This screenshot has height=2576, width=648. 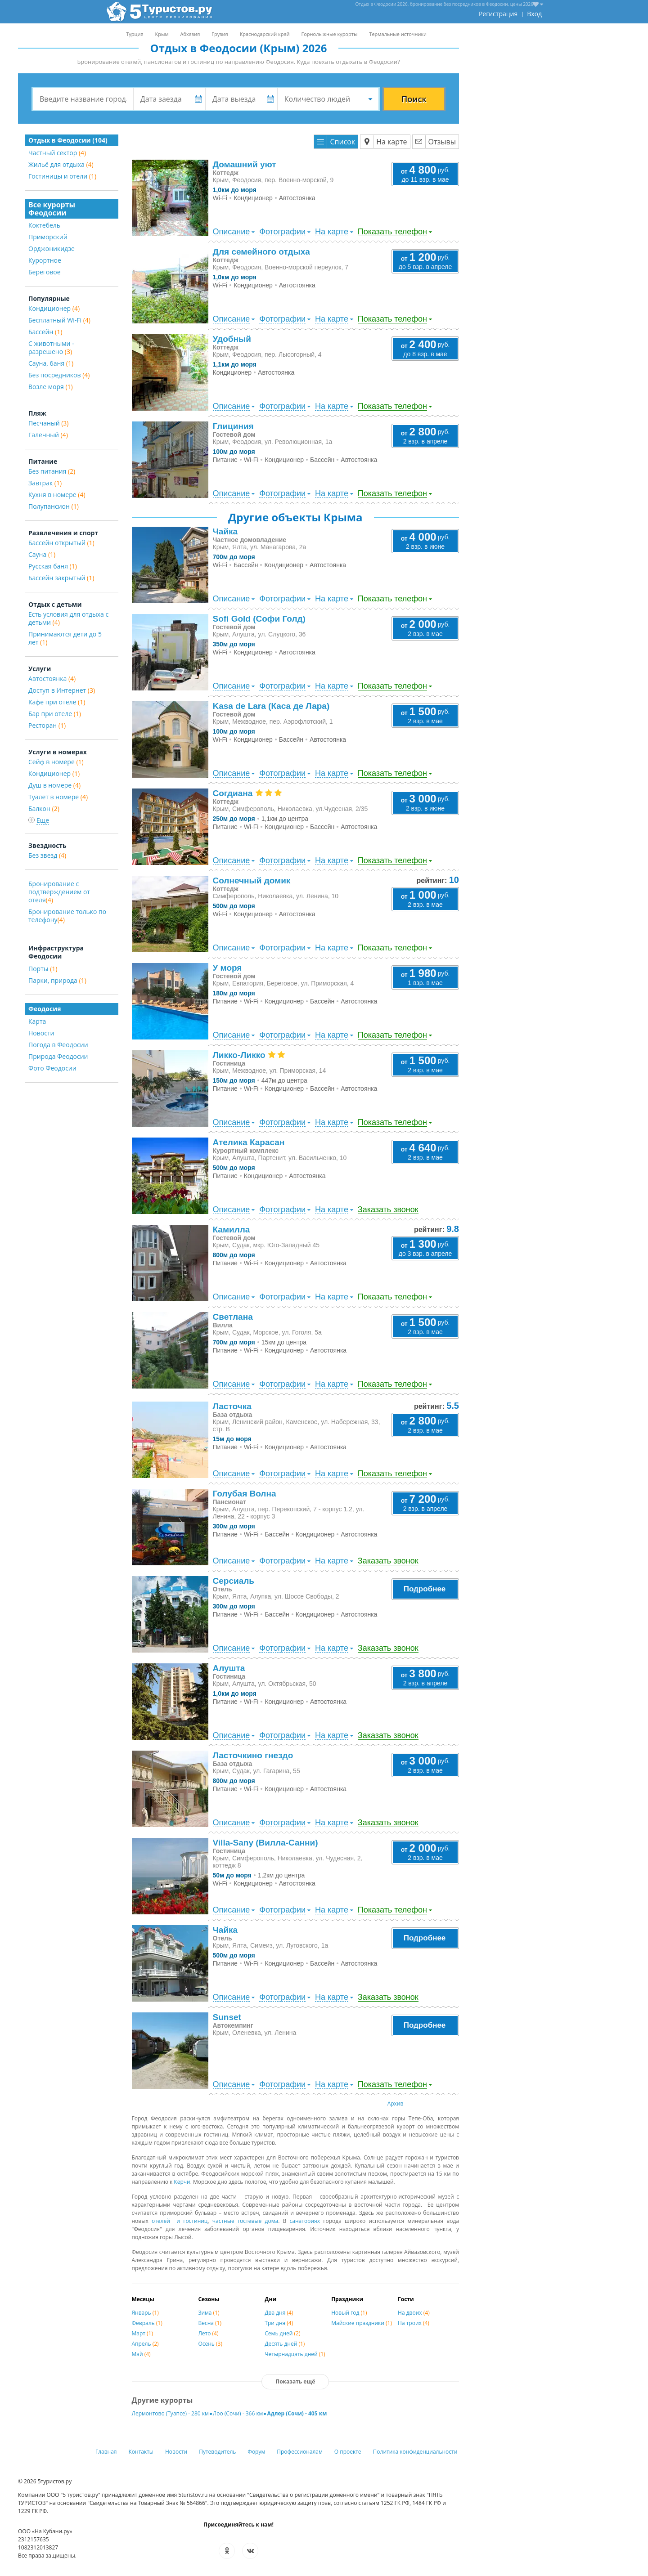 What do you see at coordinates (61, 690) in the screenshot?
I see `Доступ в Интернет` at bounding box center [61, 690].